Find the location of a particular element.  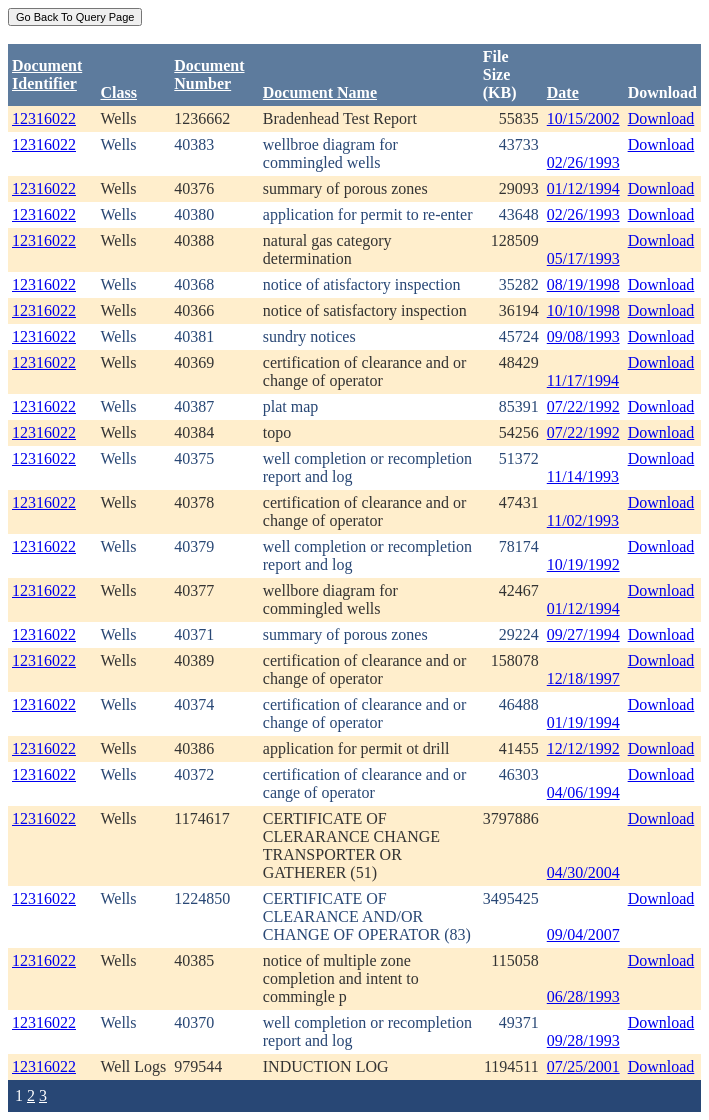

01/19/1994 is located at coordinates (583, 722).